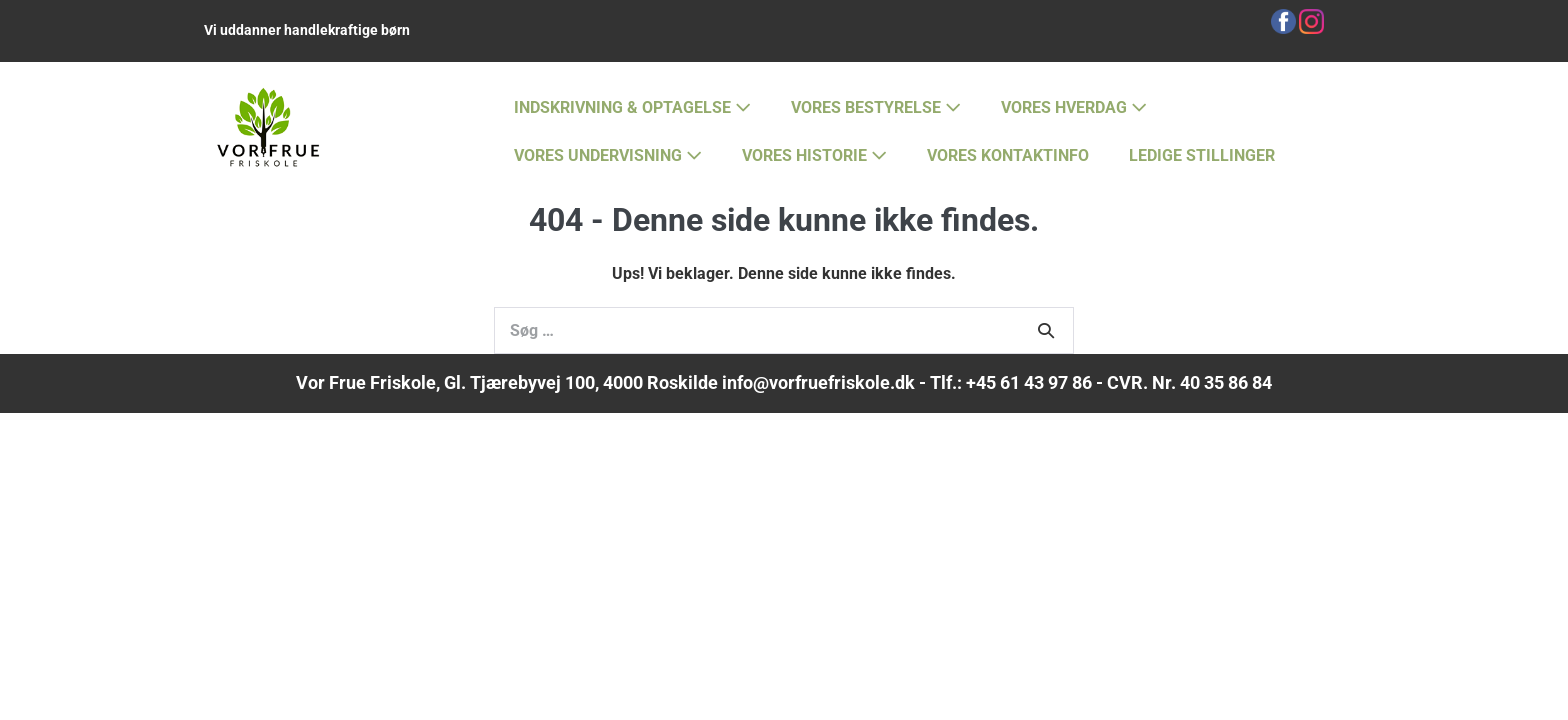 Image resolution: width=1568 pixels, height=720 pixels. I want to click on INDSKRIVNING & OPTAGELSE, so click(632, 107).